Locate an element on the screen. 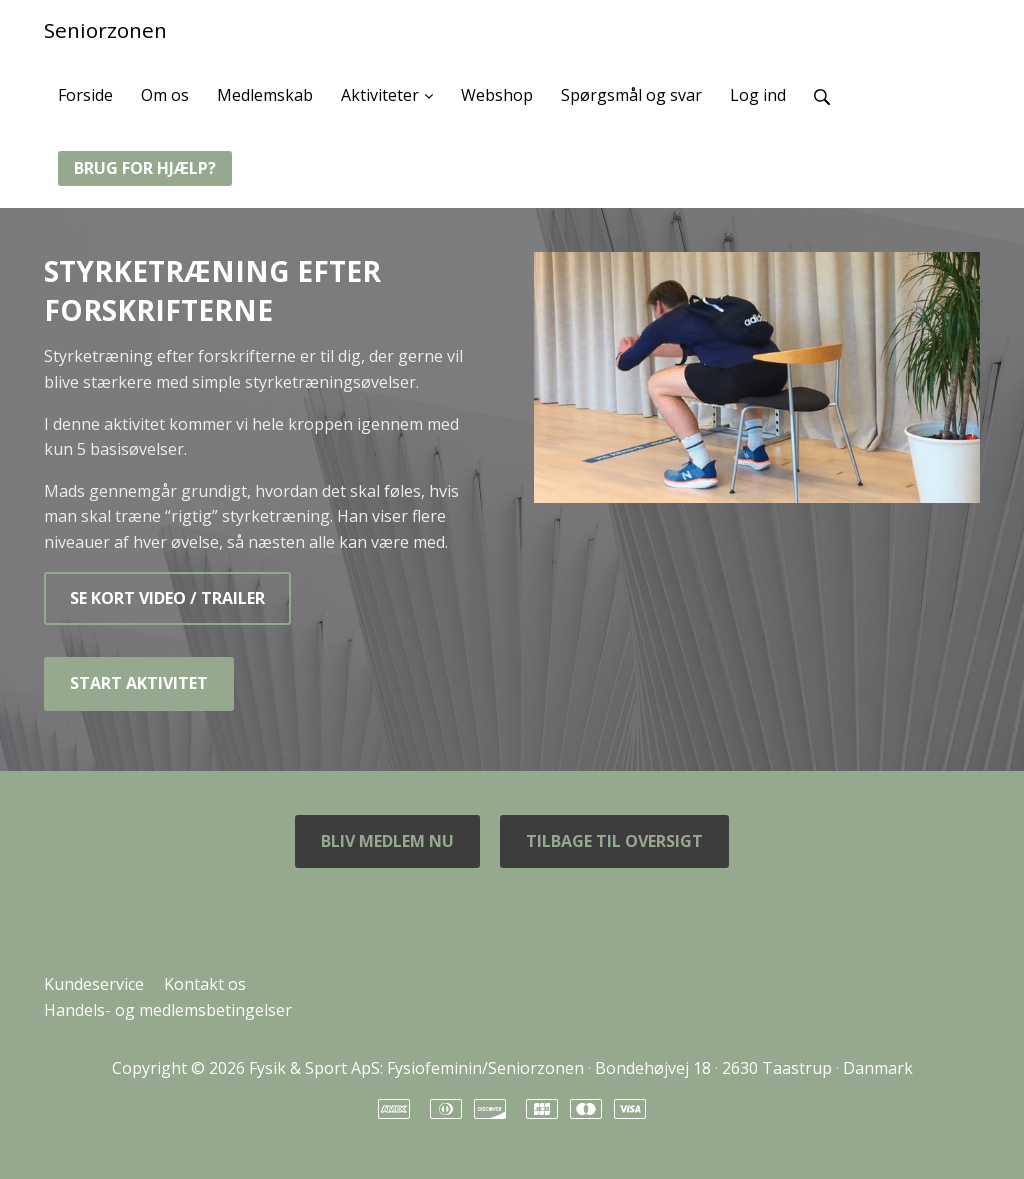 This screenshot has width=1024, height=1179. Kundeservice is located at coordinates (94, 984).